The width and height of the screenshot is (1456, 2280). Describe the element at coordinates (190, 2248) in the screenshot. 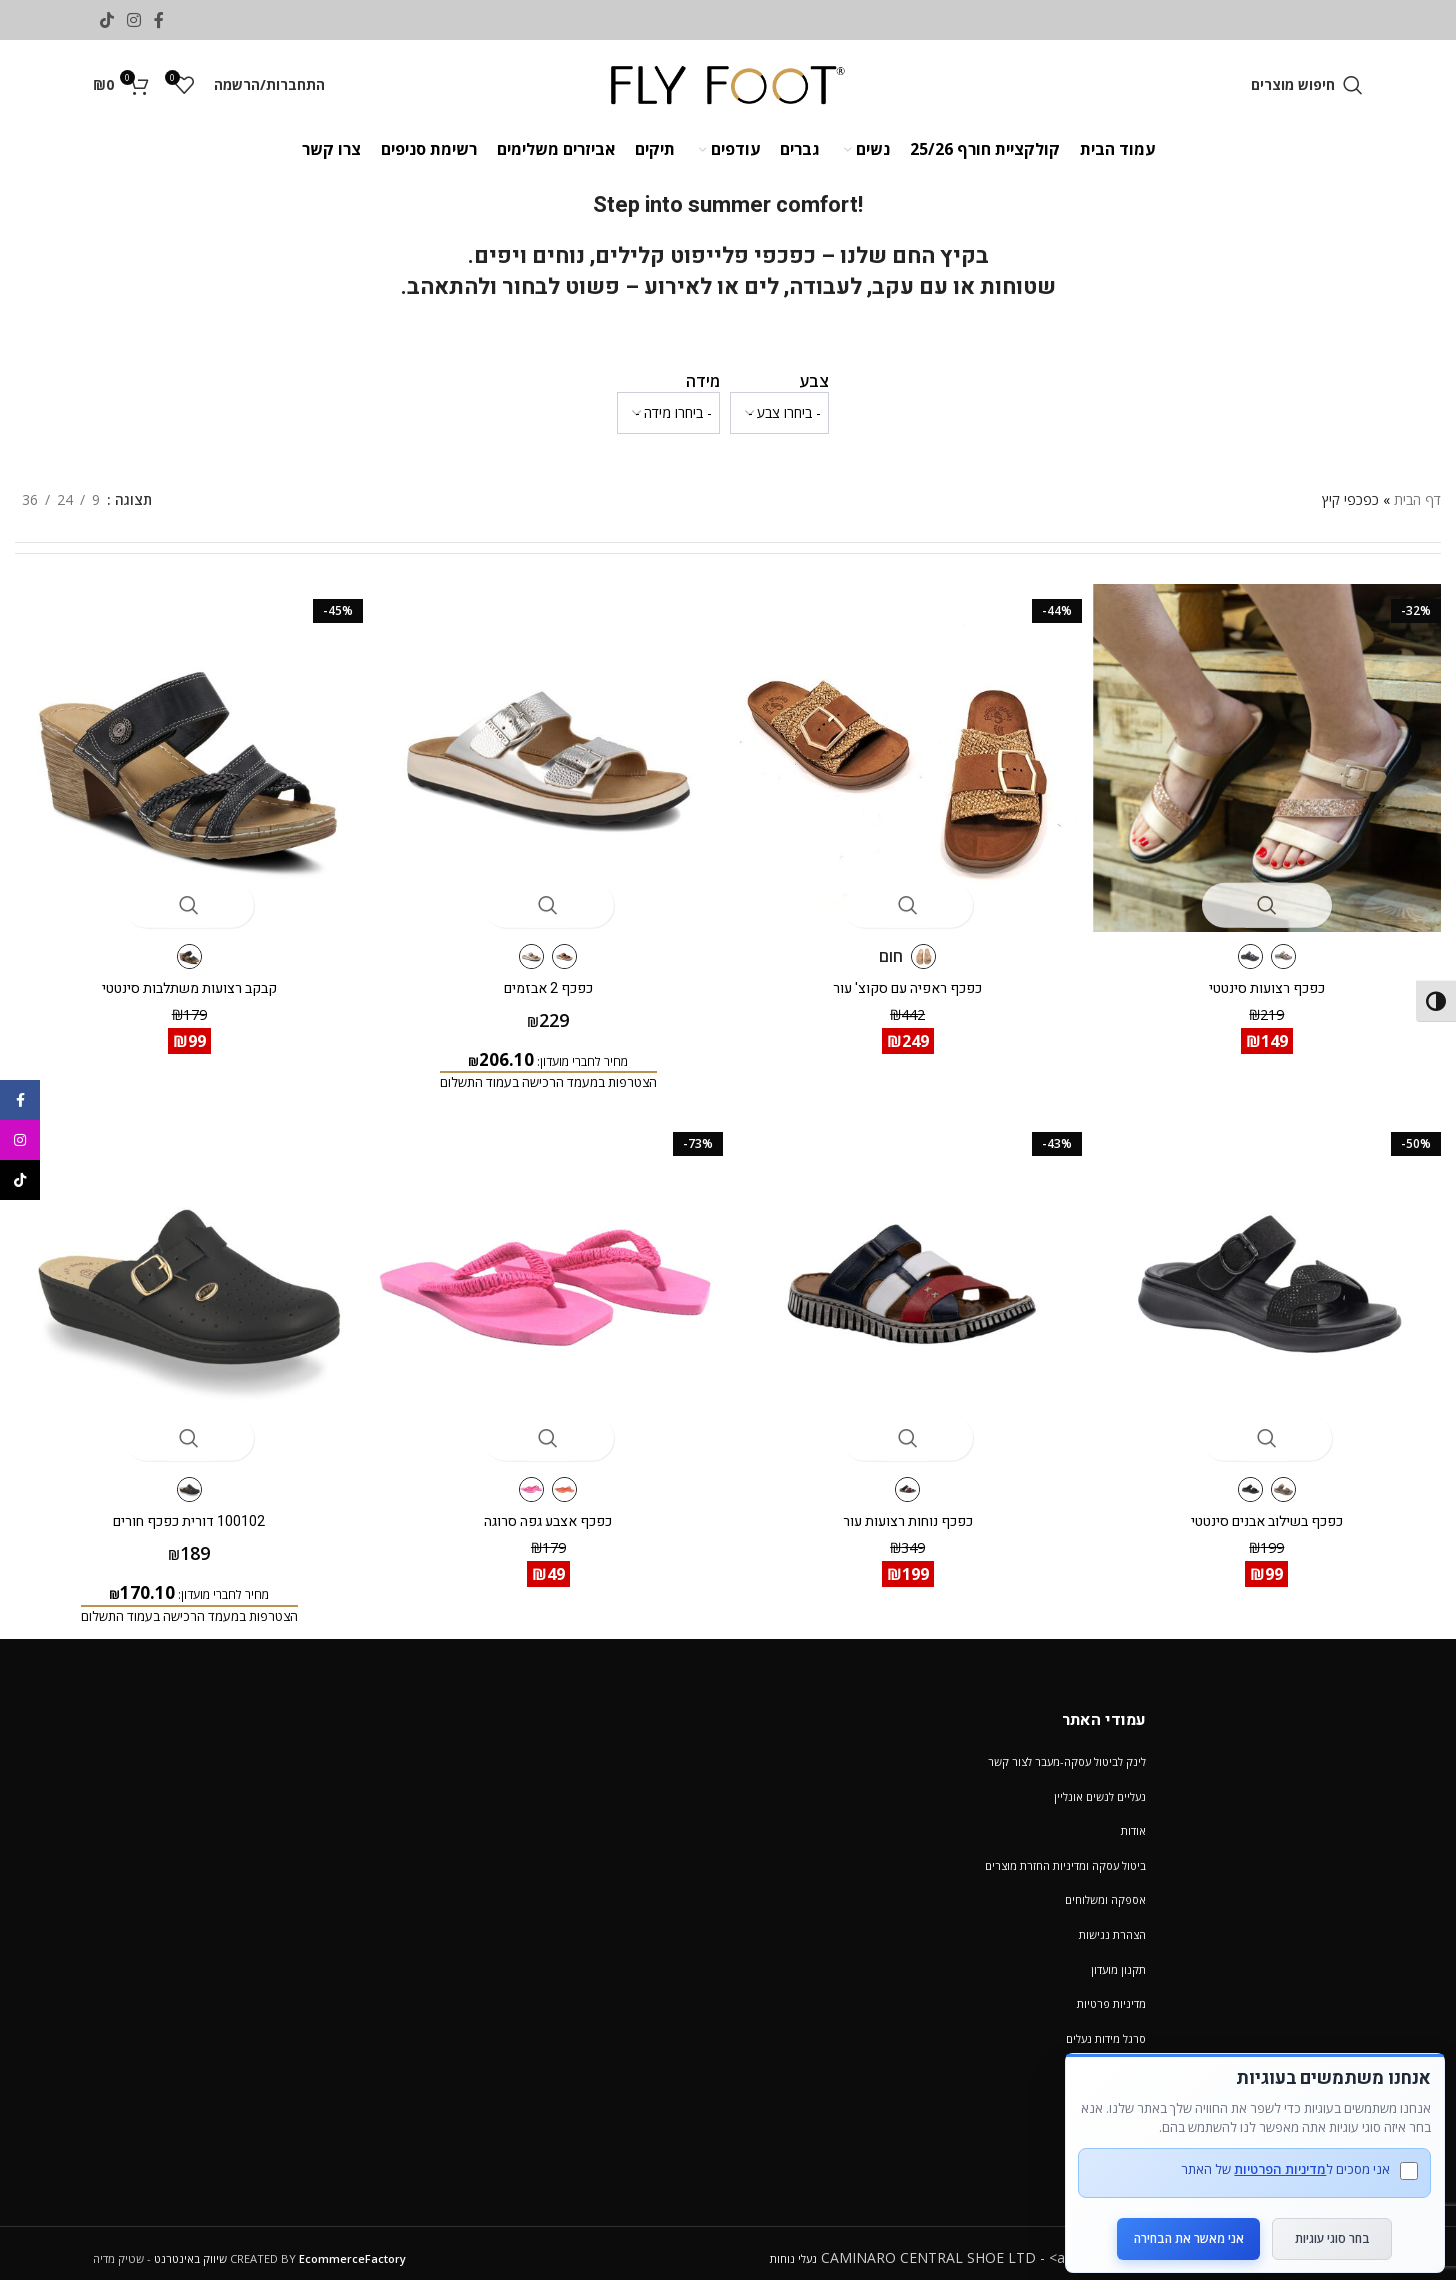

I see `שיווק באינטרנט` at that location.